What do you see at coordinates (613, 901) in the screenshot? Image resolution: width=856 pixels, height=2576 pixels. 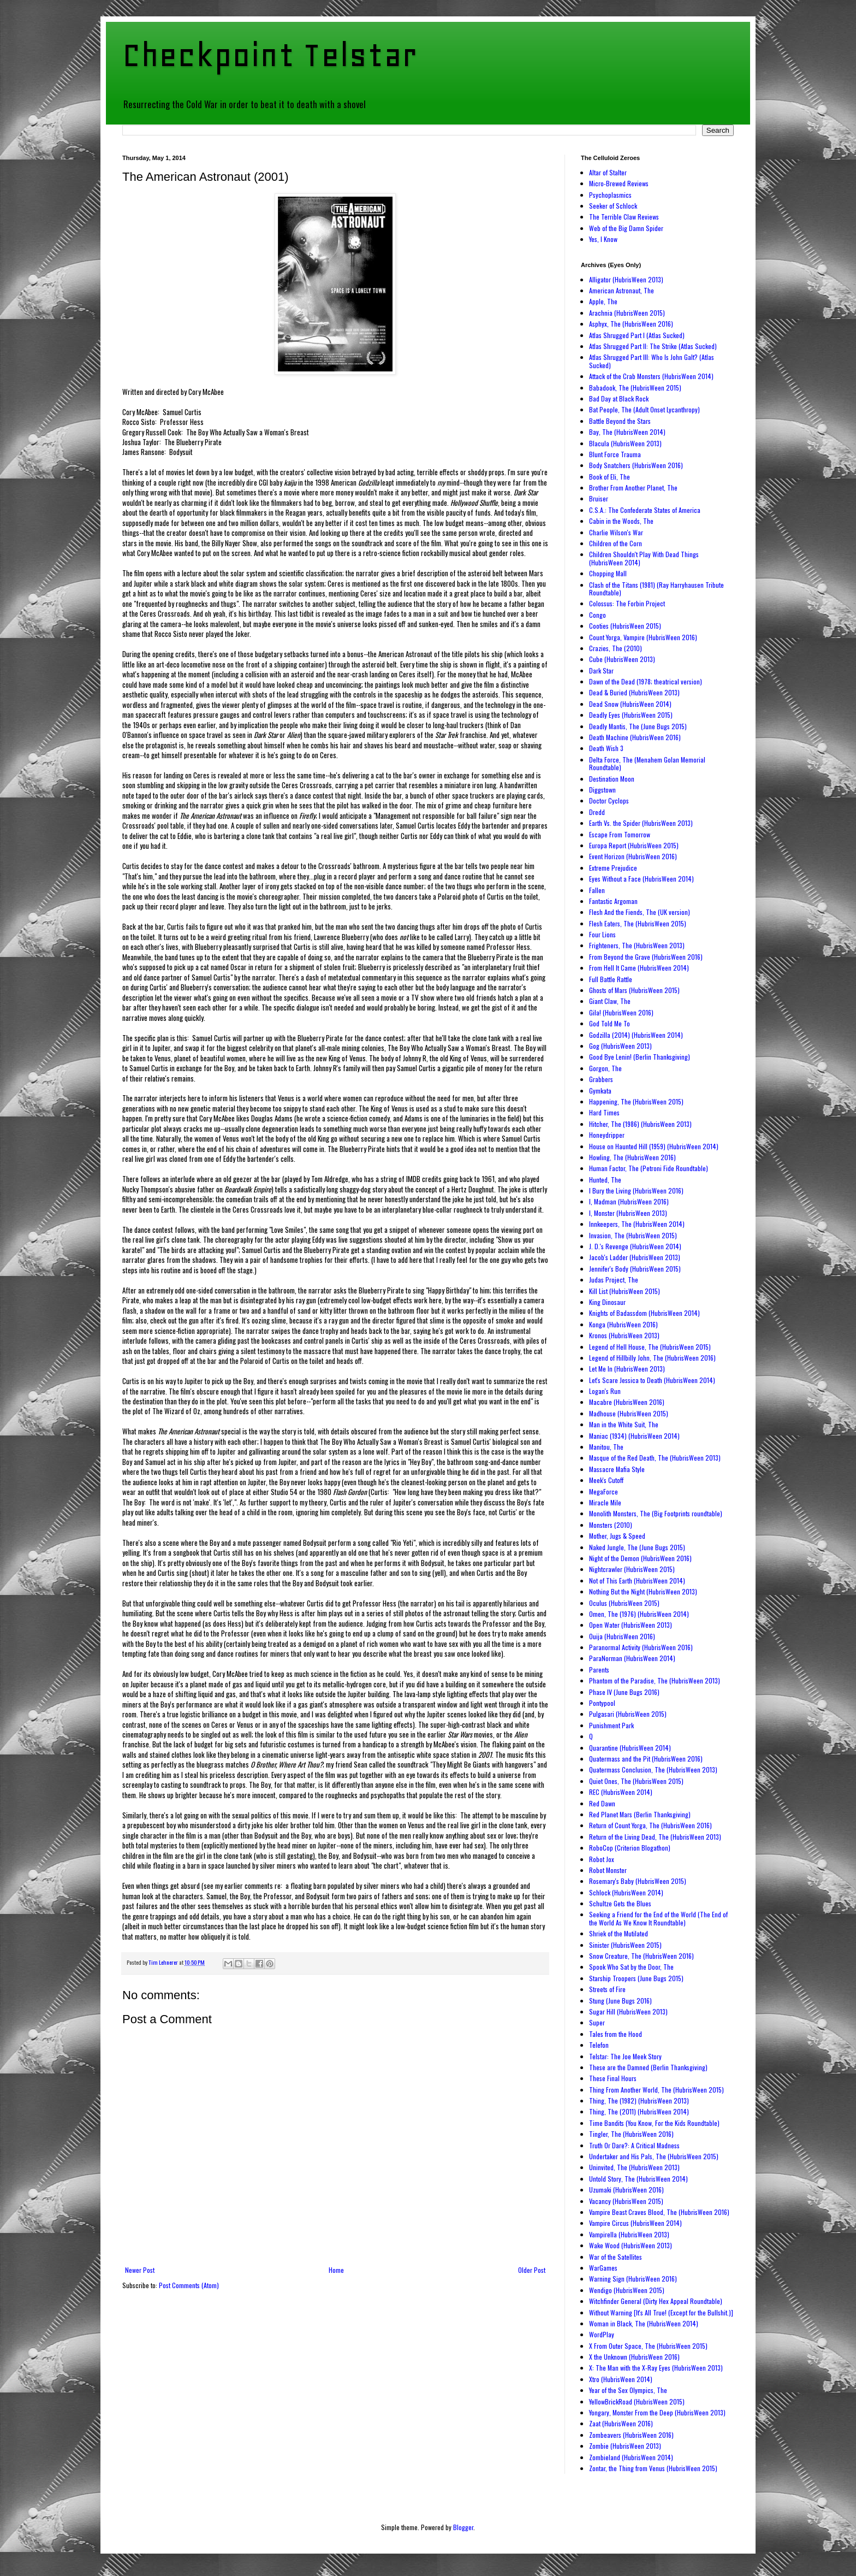 I see `Fantastic Argoman` at bounding box center [613, 901].